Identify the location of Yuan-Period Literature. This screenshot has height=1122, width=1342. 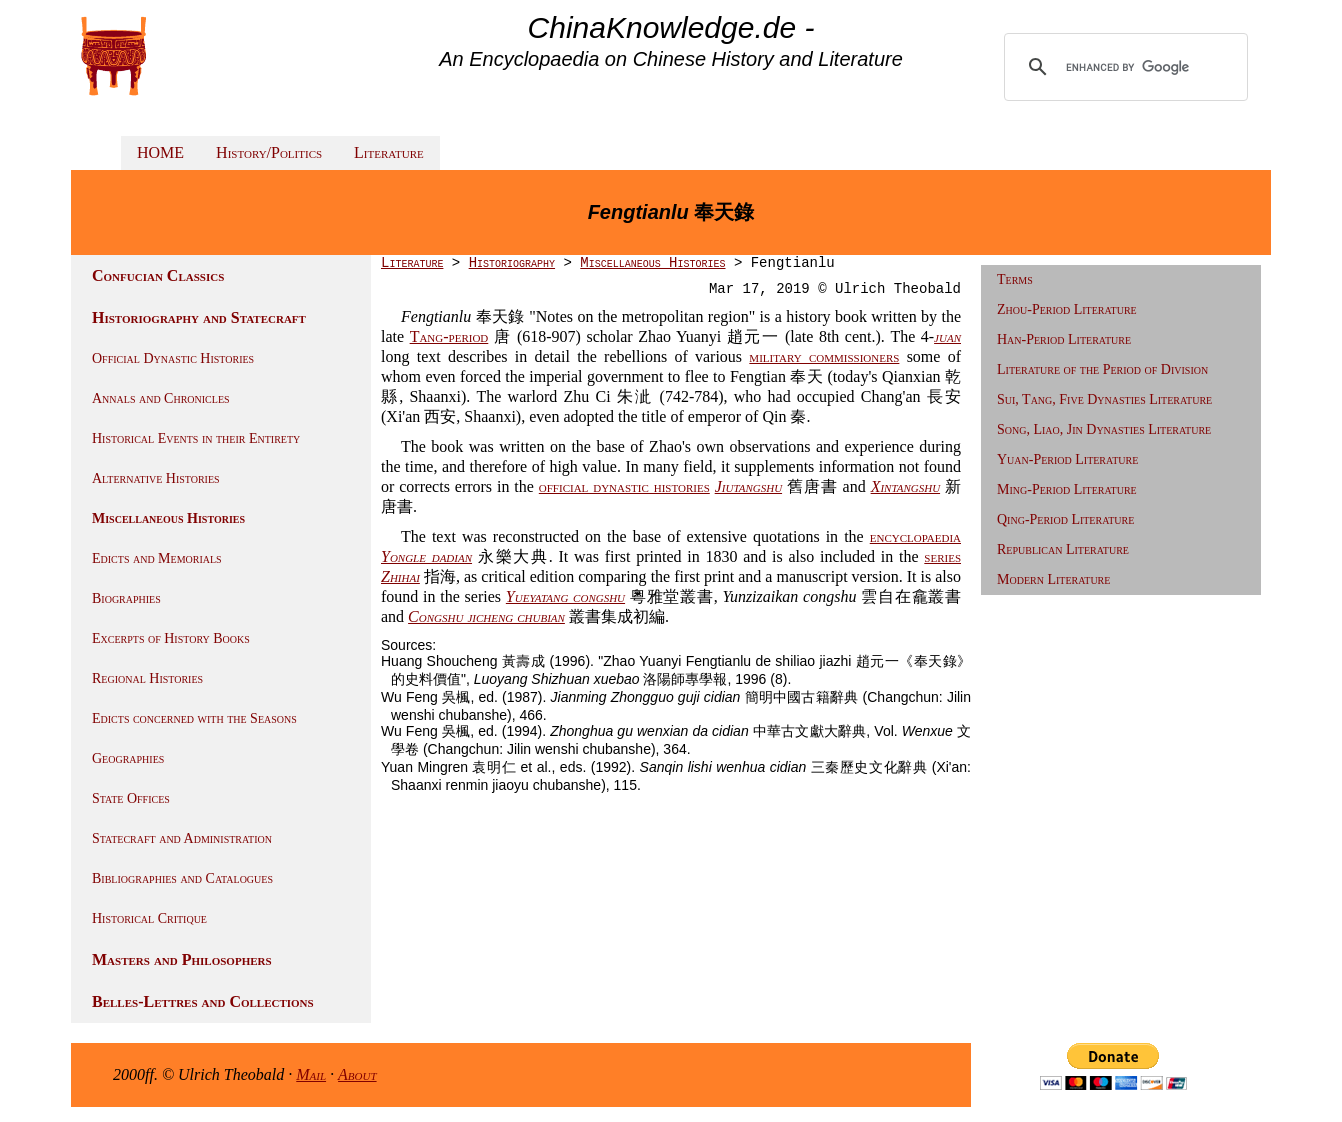
(1067, 459).